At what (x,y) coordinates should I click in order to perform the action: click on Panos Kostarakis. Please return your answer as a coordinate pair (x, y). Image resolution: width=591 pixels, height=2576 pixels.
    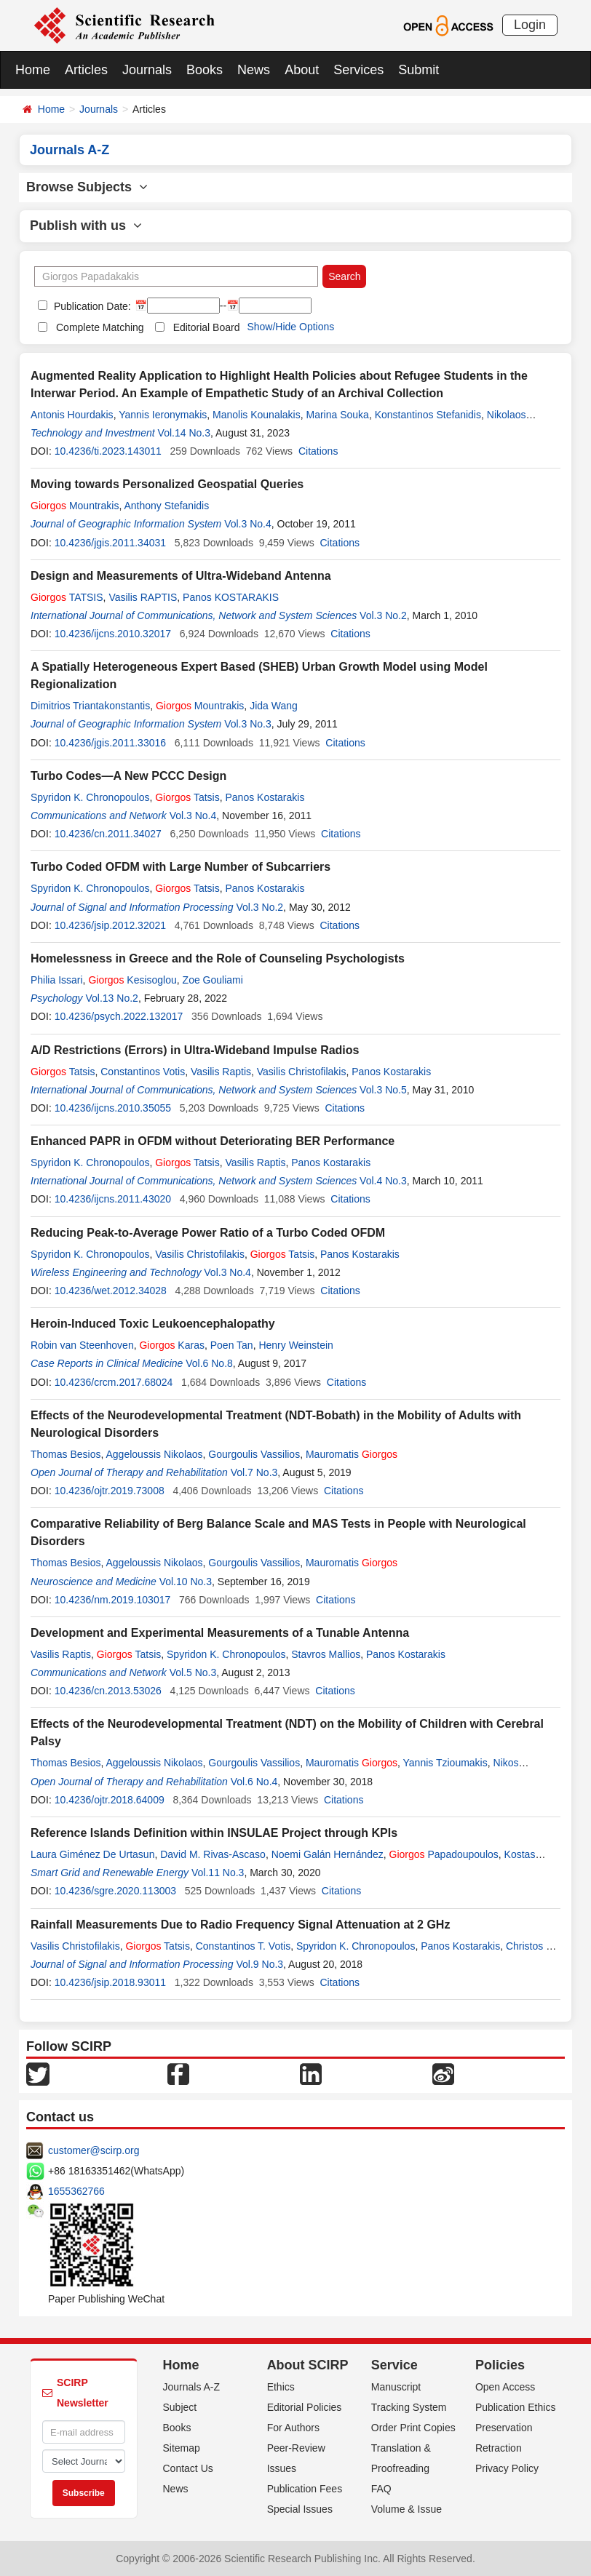
    Looking at the image, I should click on (264, 797).